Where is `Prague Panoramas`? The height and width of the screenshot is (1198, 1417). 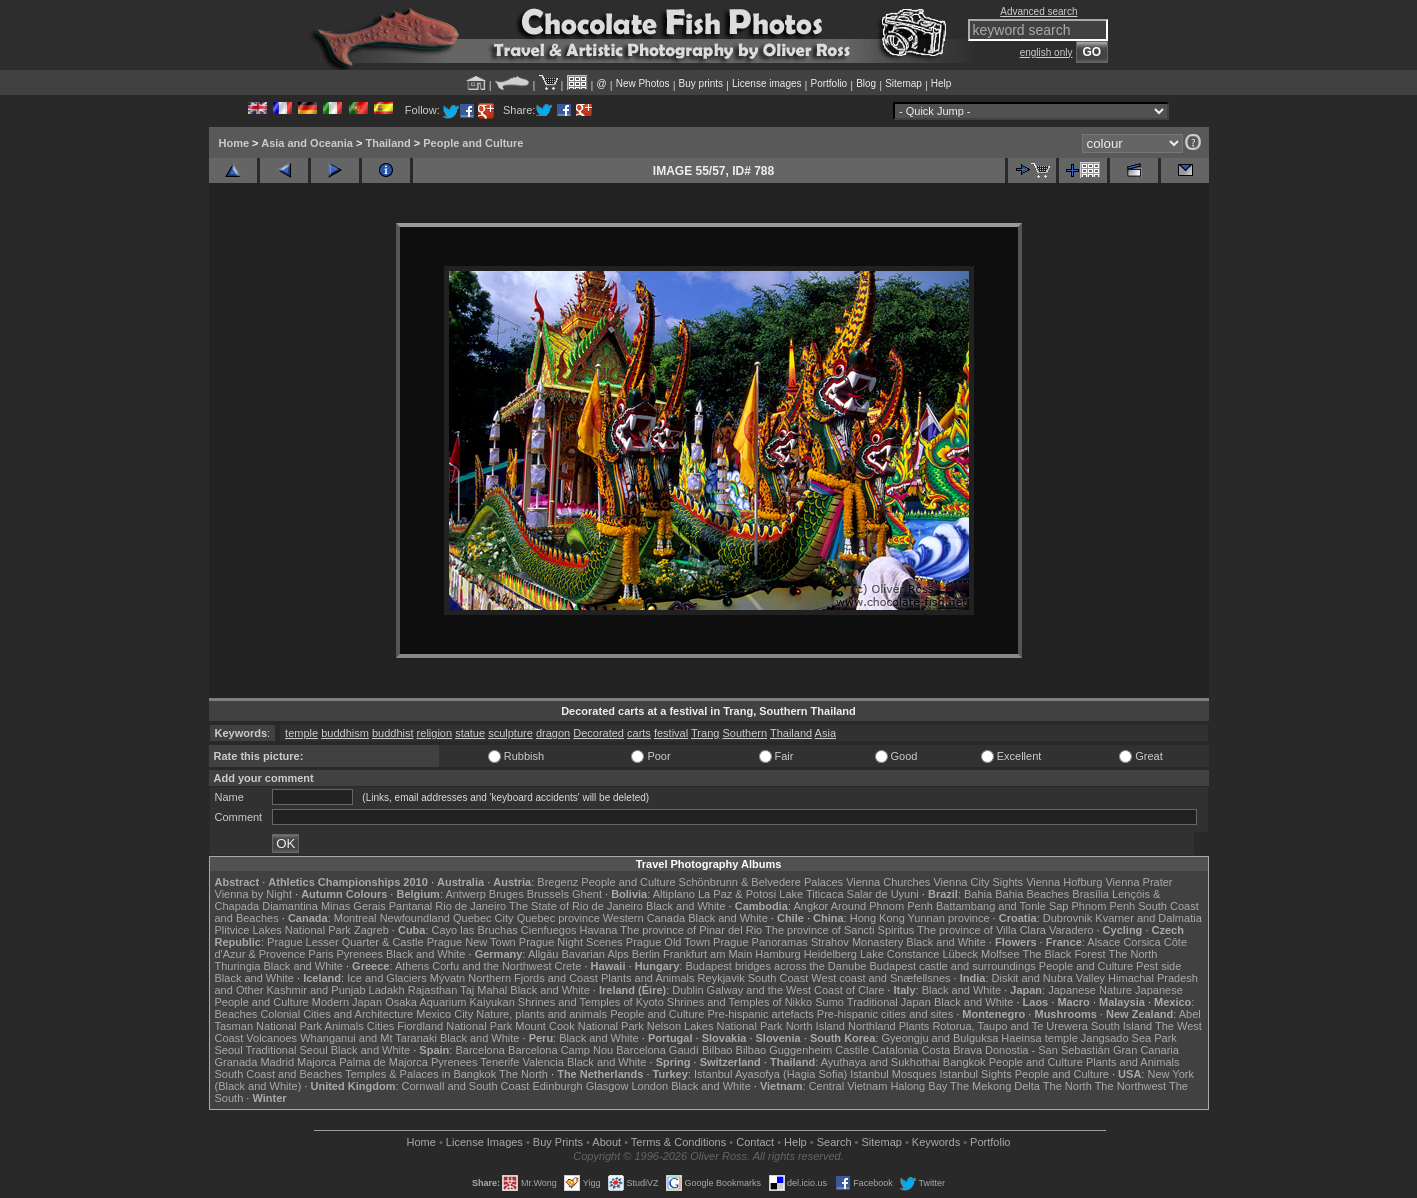
Prague Panoramas is located at coordinates (760, 942).